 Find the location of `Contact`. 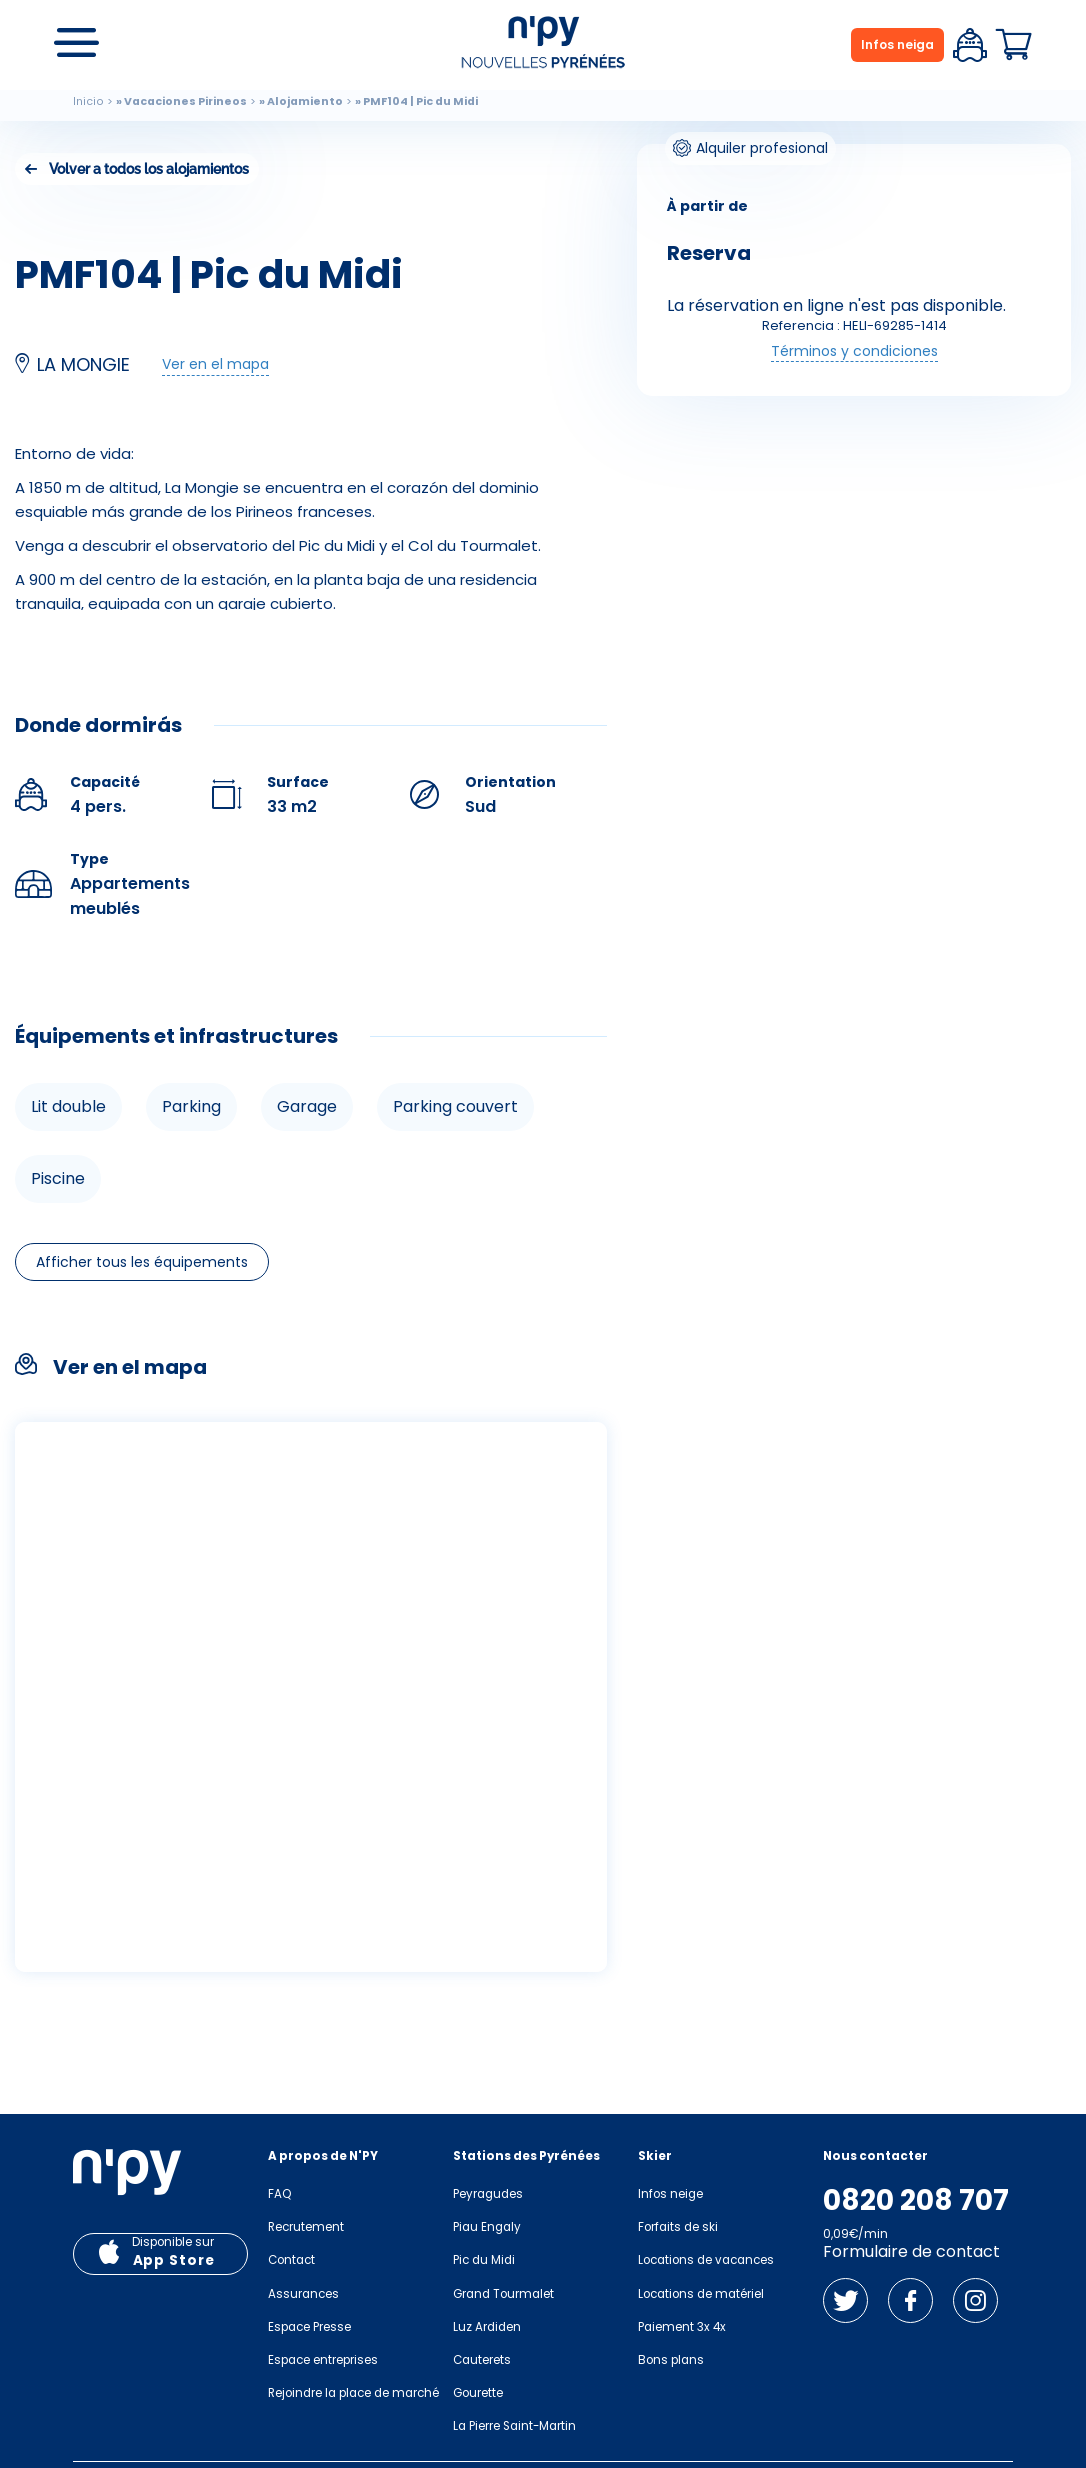

Contact is located at coordinates (291, 2260).